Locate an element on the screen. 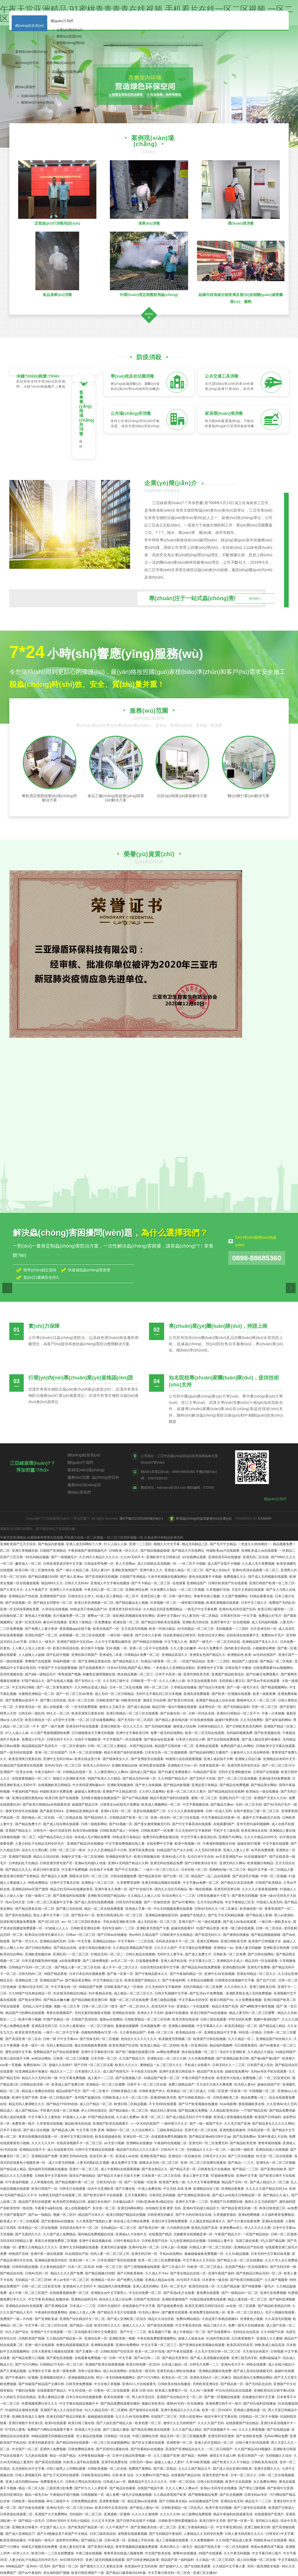 This screenshot has height=2576, width=298. 国产日韩欧美高清无网码 is located at coordinates (244, 1726).